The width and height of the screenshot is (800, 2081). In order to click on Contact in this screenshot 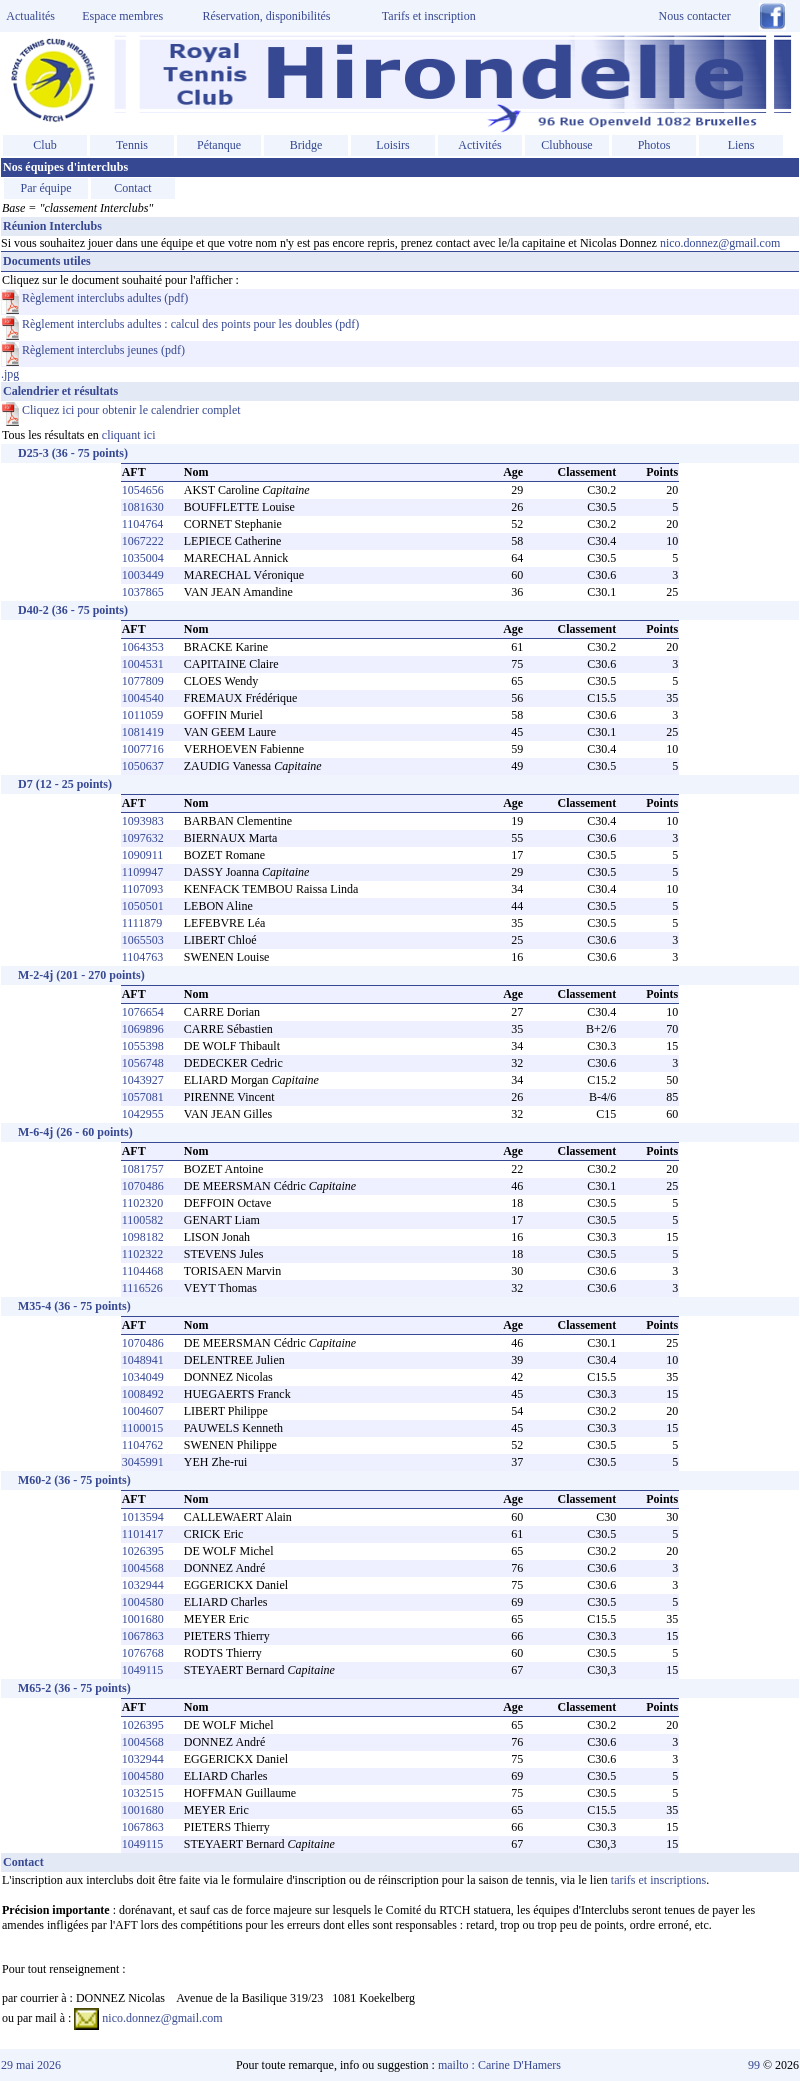, I will do `click(132, 188)`.